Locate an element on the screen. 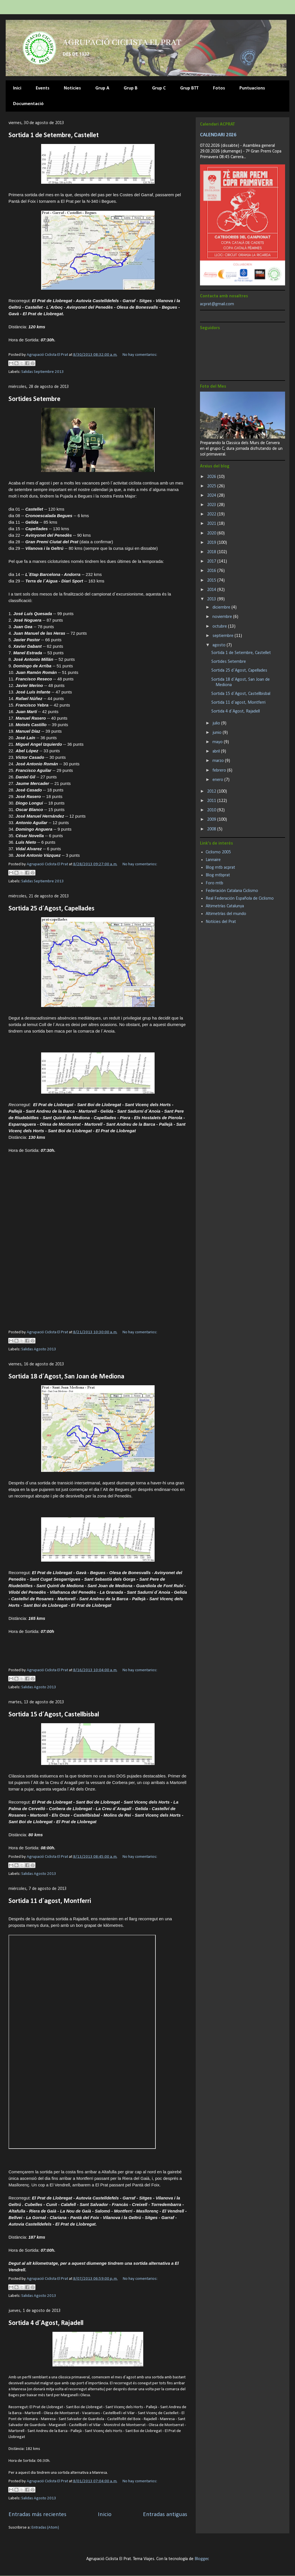 Image resolution: width=295 pixels, height=2576 pixels. 2014 is located at coordinates (212, 590).